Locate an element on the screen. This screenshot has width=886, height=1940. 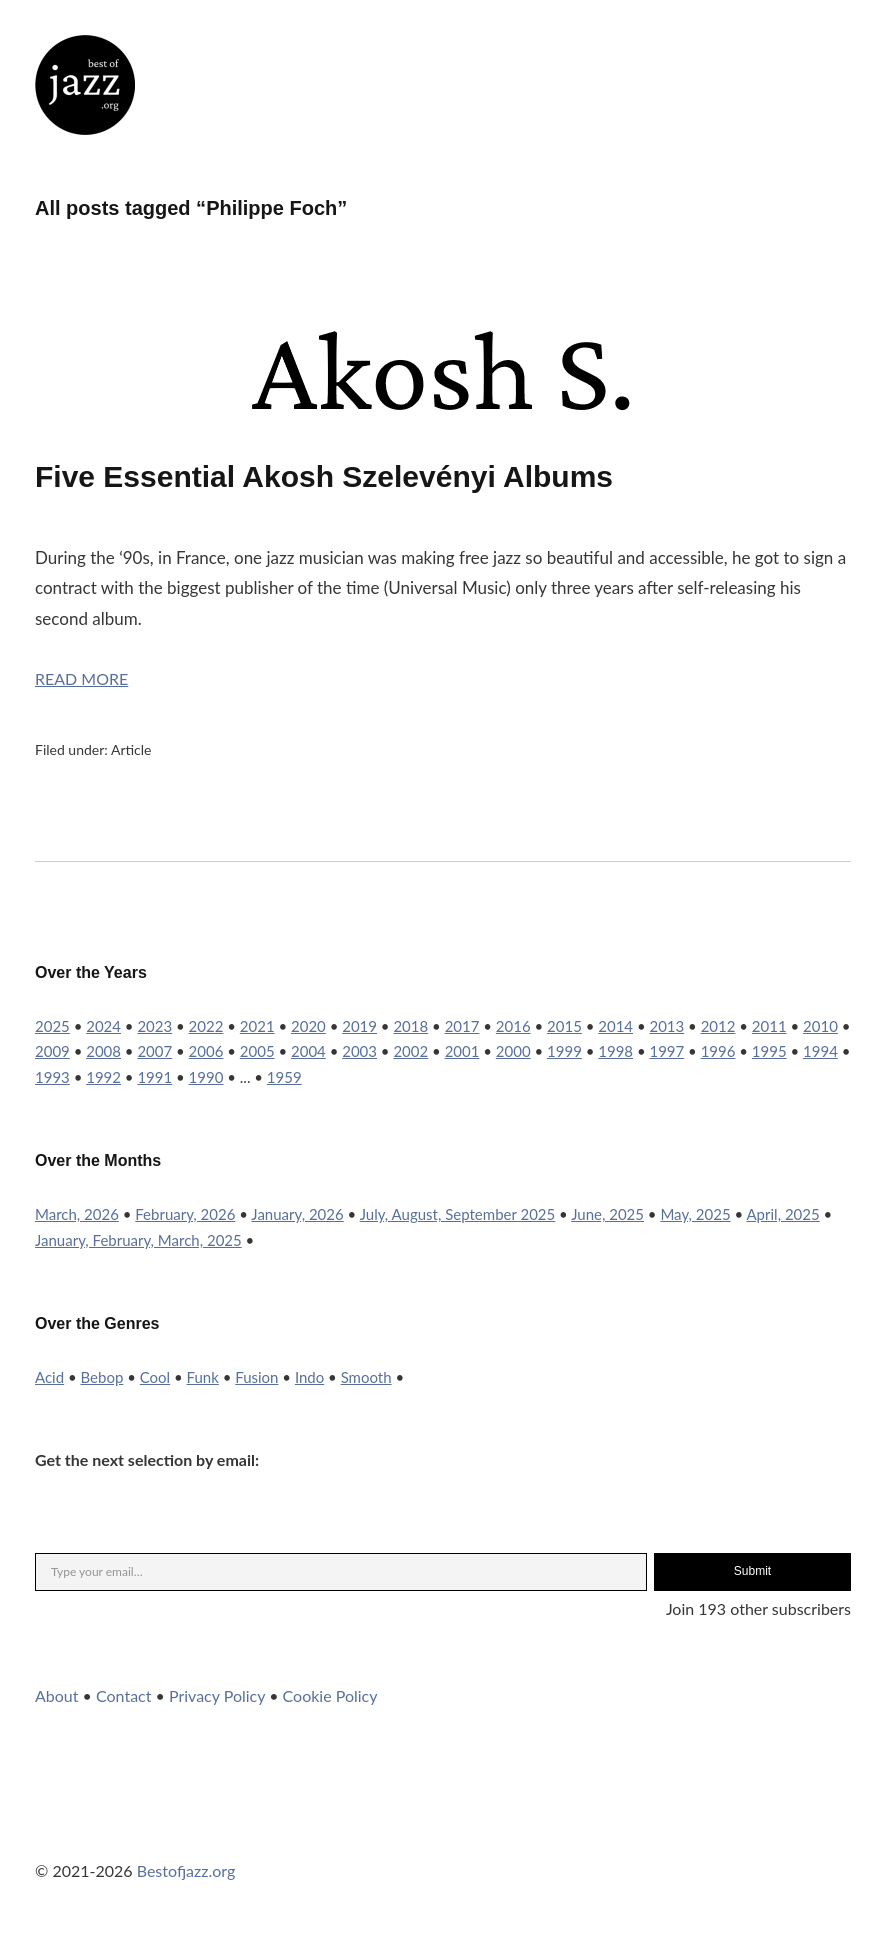
1994 is located at coordinates (820, 1051).